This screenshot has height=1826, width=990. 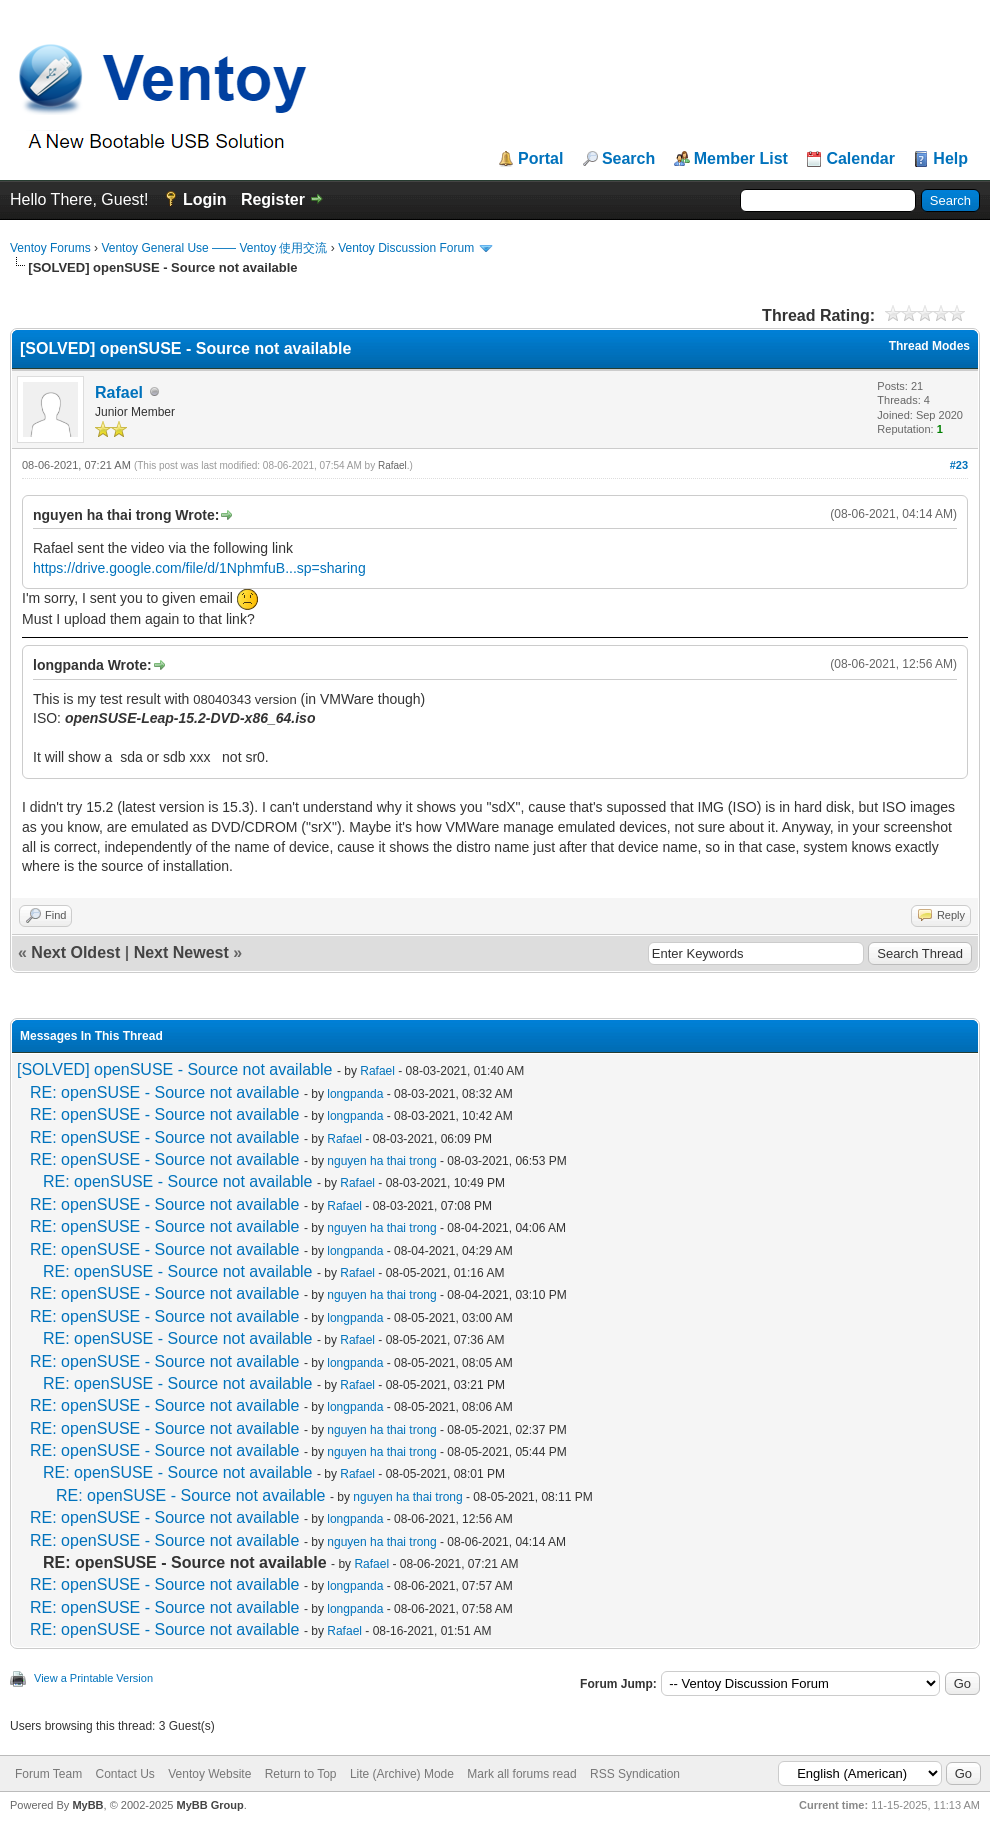 What do you see at coordinates (521, 1774) in the screenshot?
I see `Mark all forums read` at bounding box center [521, 1774].